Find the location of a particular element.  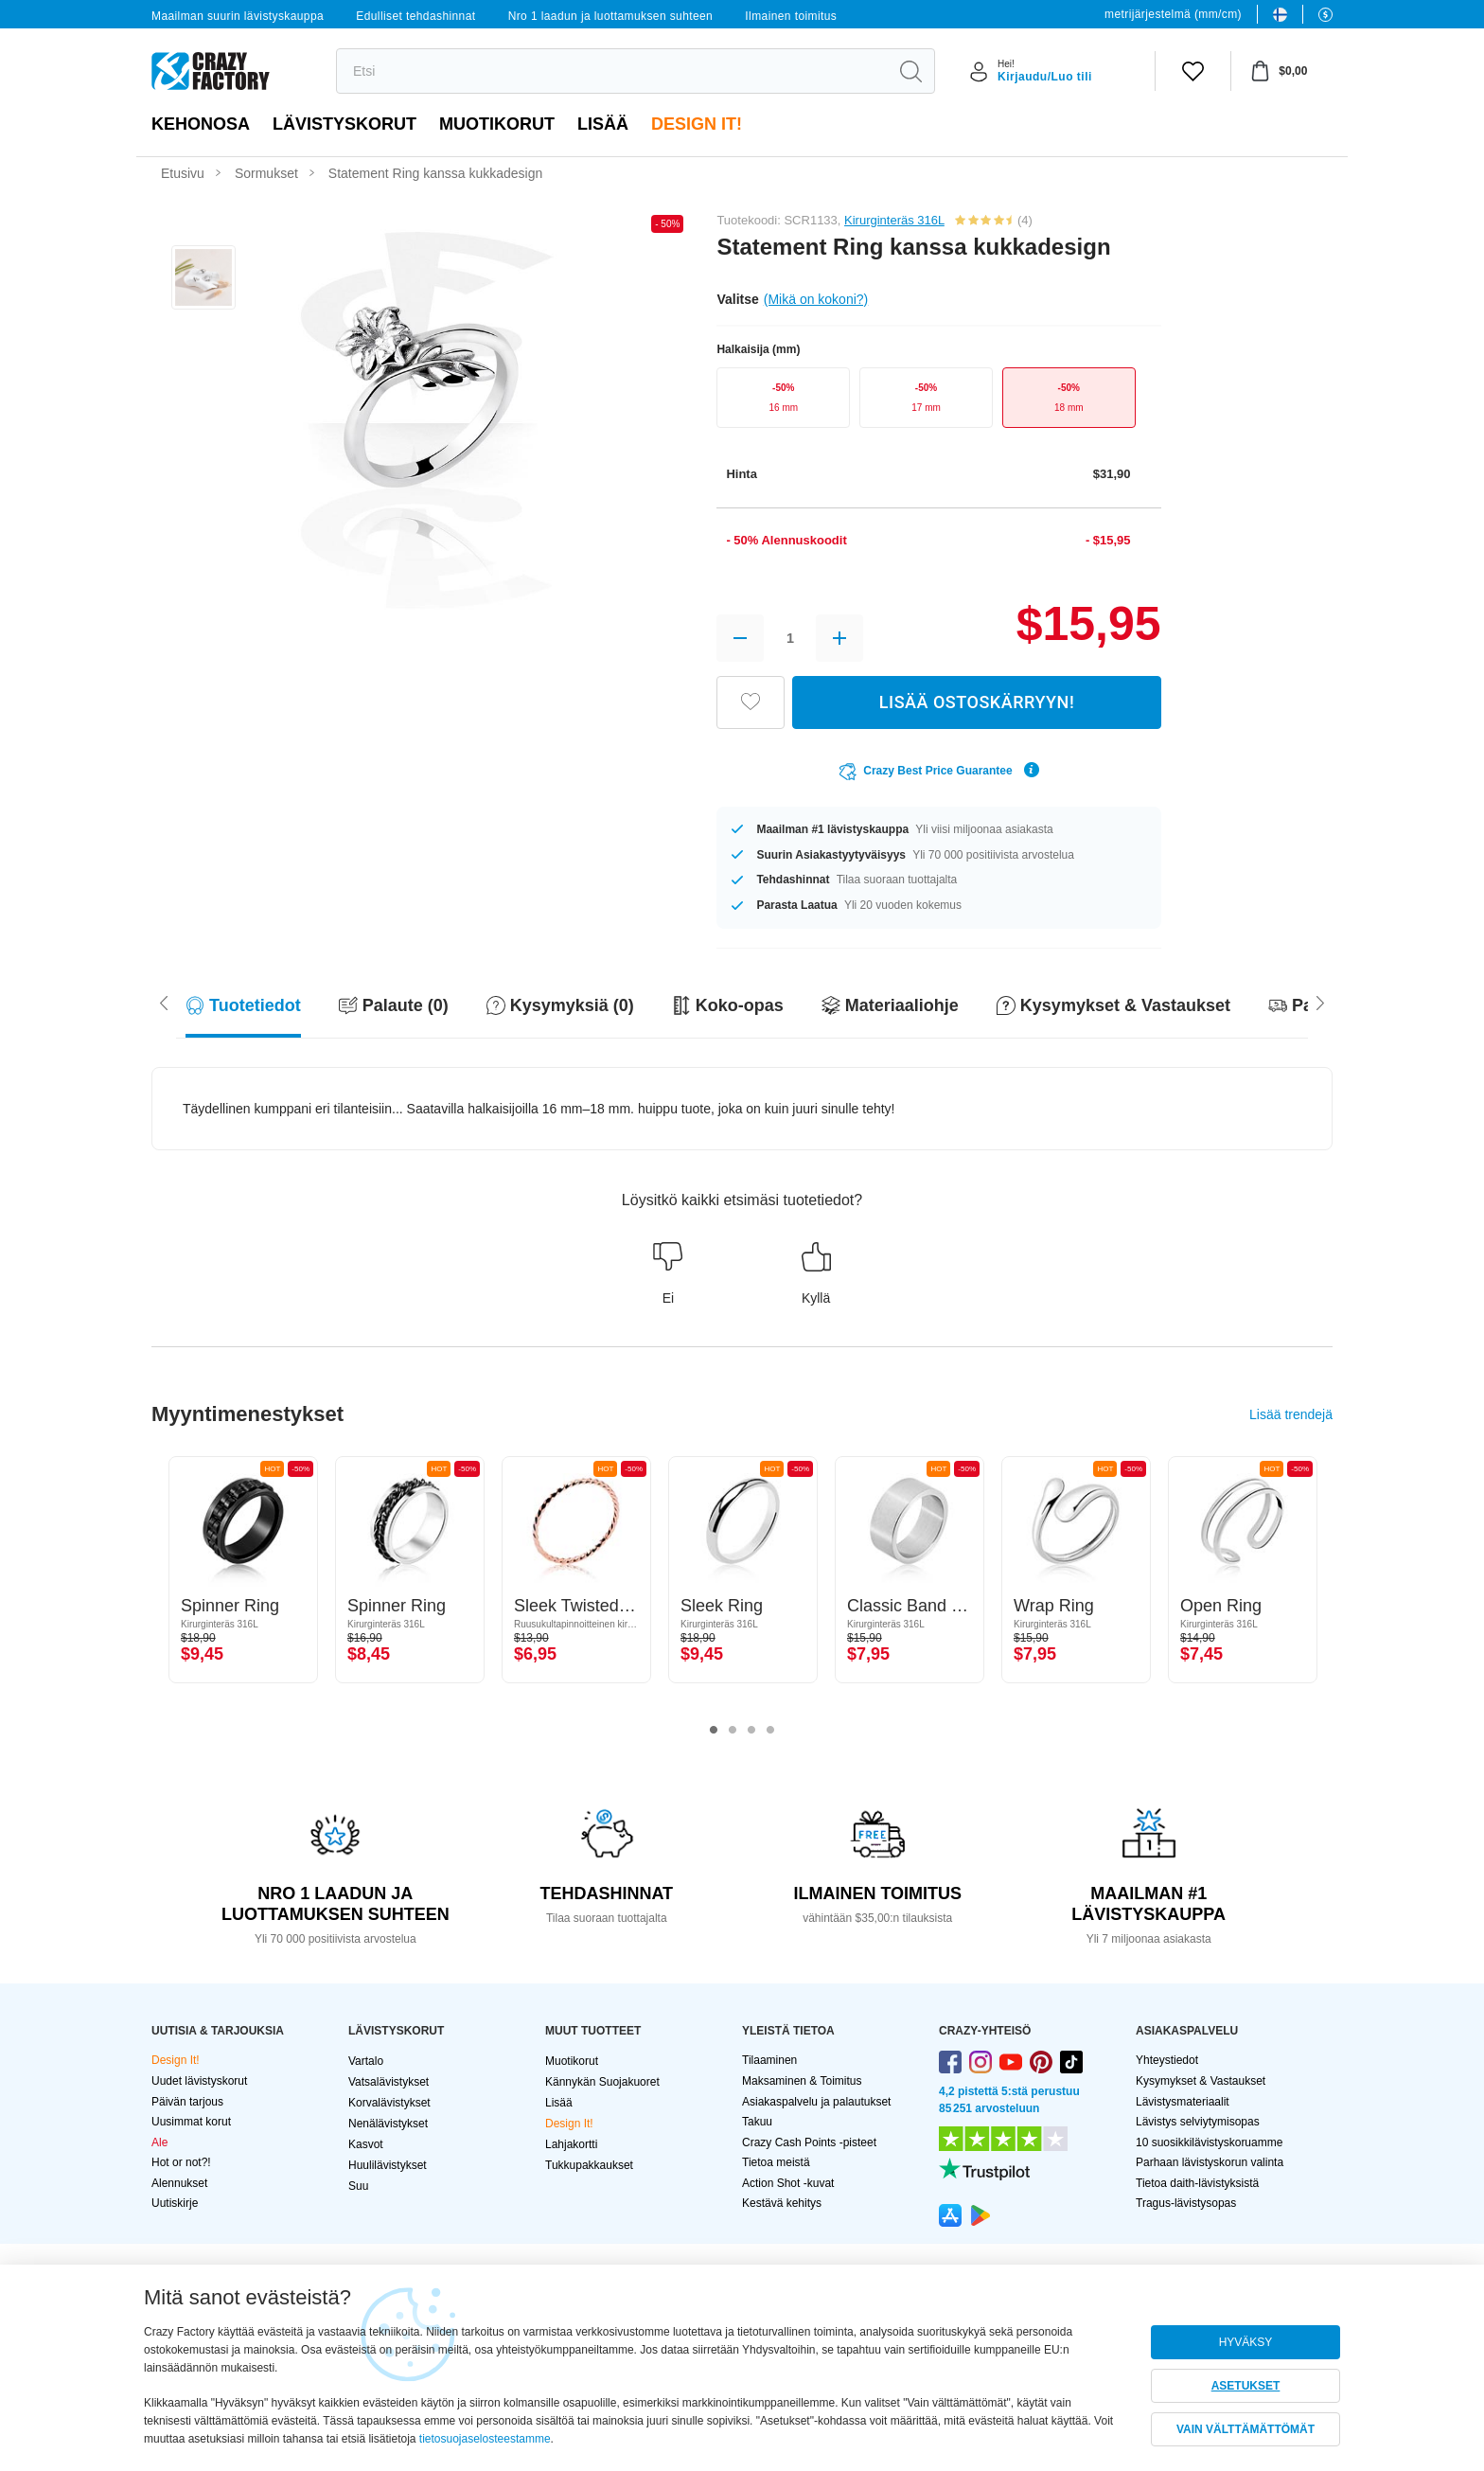

Kysymykset & Vastaukset is located at coordinates (1200, 2081).